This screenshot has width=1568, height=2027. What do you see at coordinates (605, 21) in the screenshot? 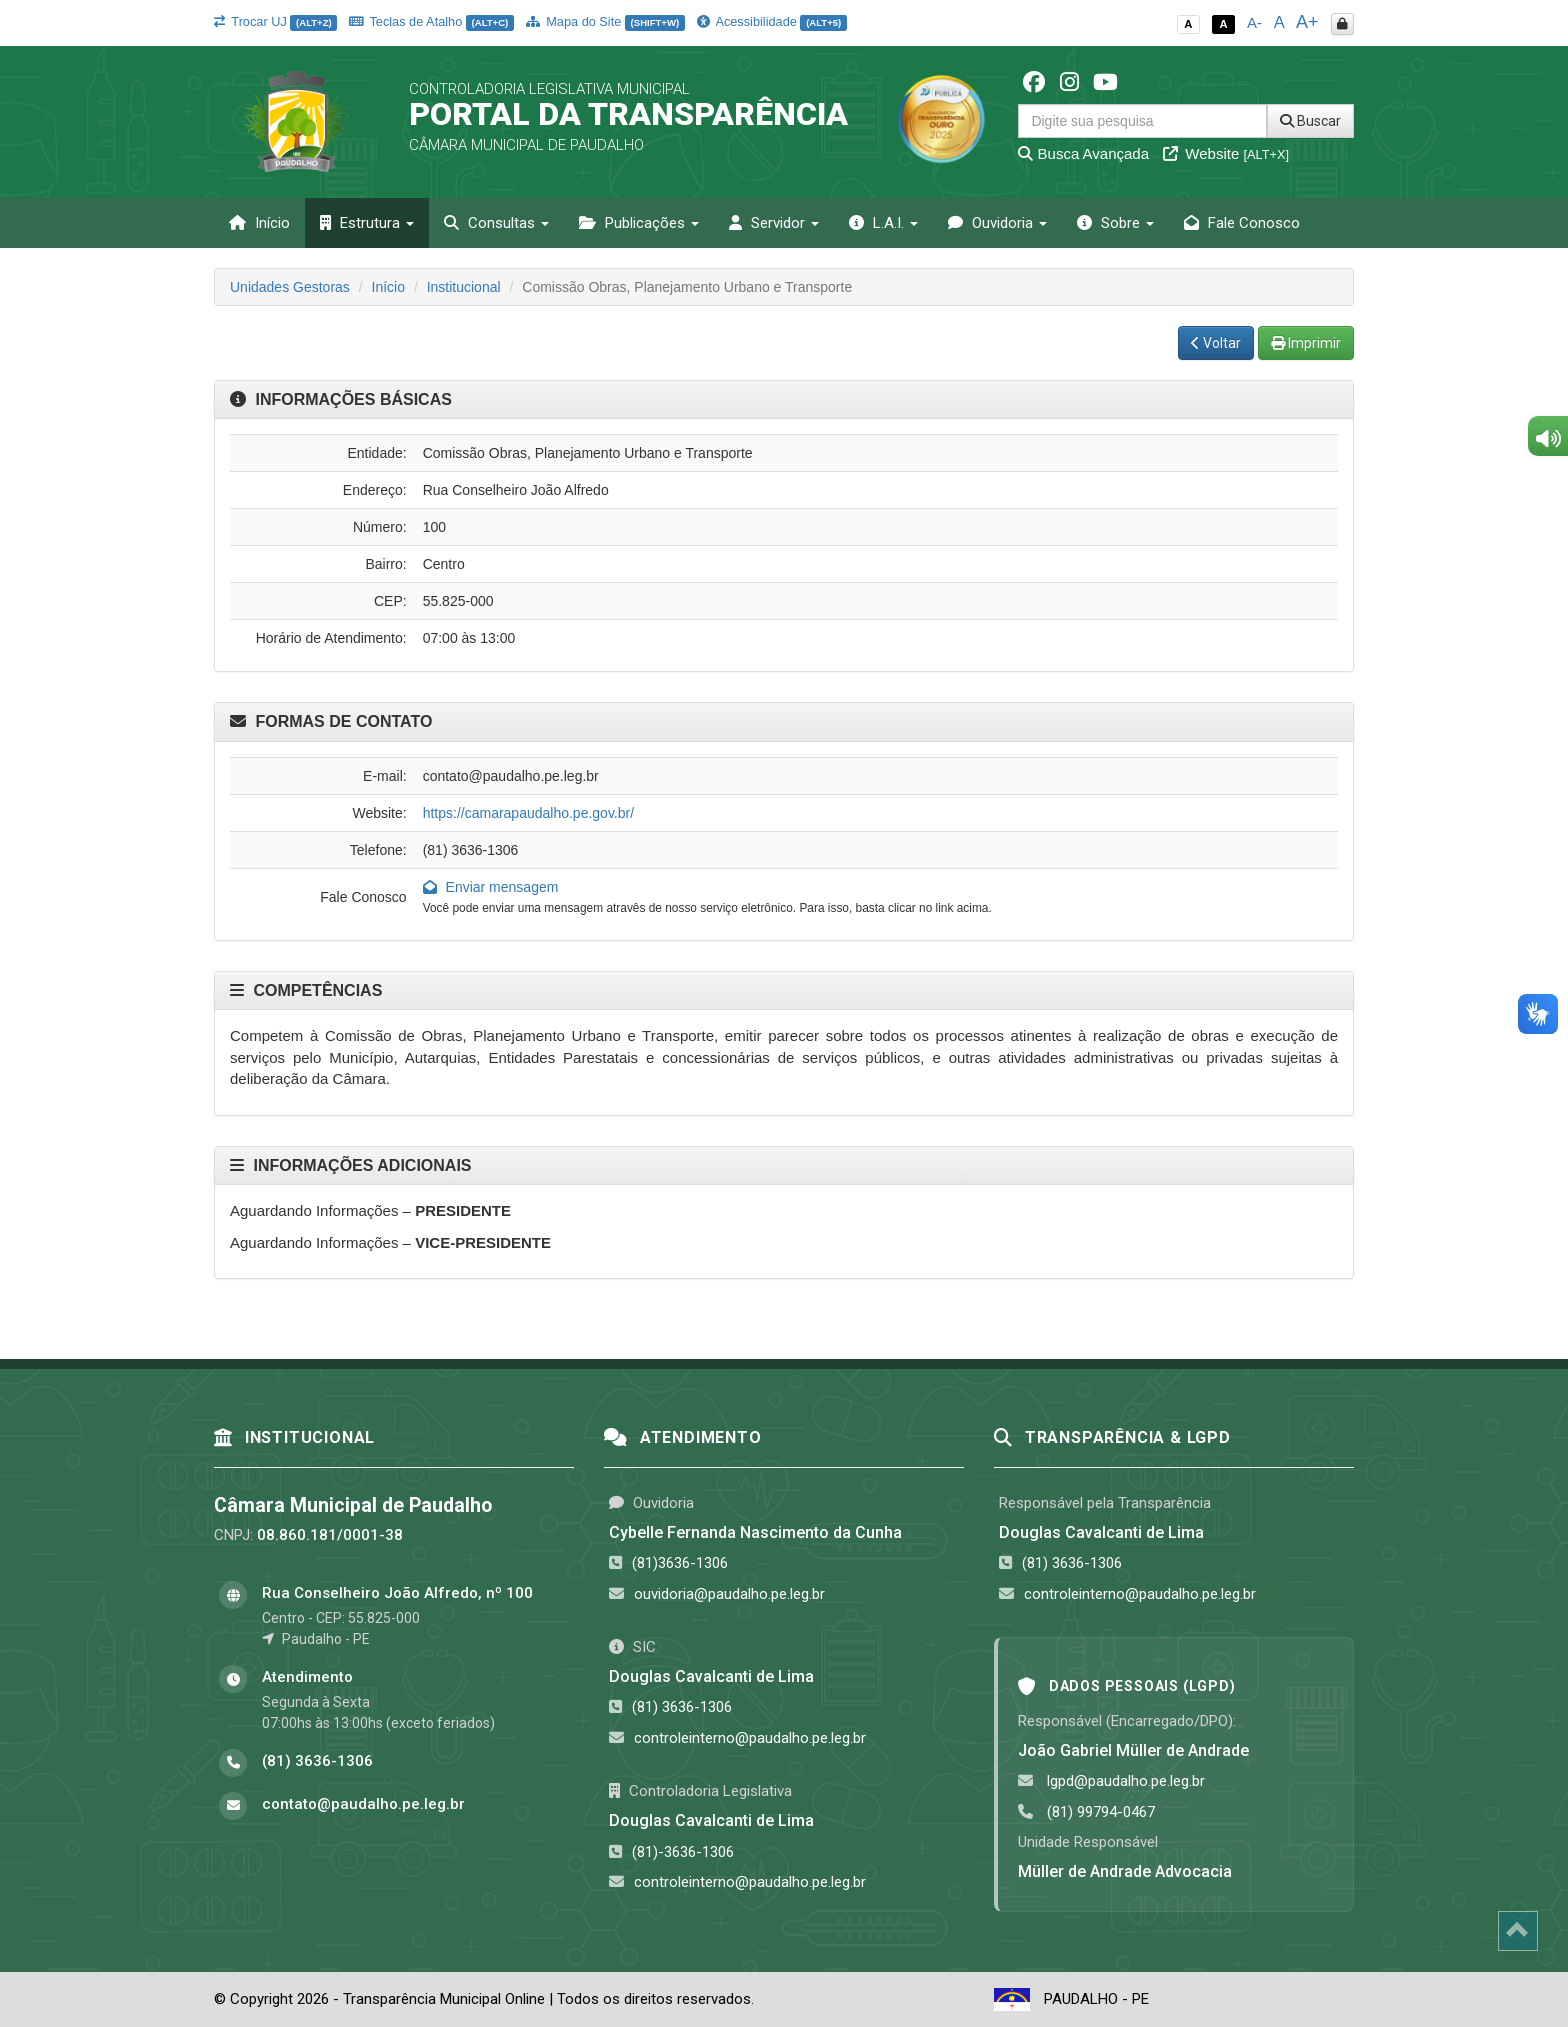
I see `Mapa do Site` at bounding box center [605, 21].